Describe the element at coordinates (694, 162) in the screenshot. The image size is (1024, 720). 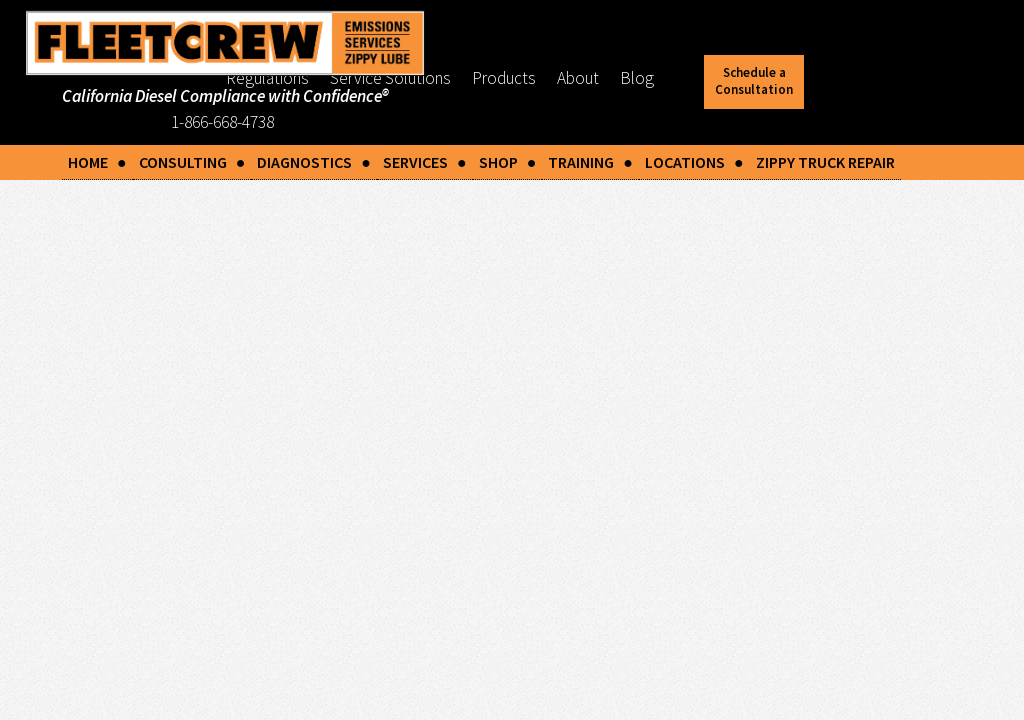
I see `LOCATIONS ●` at that location.